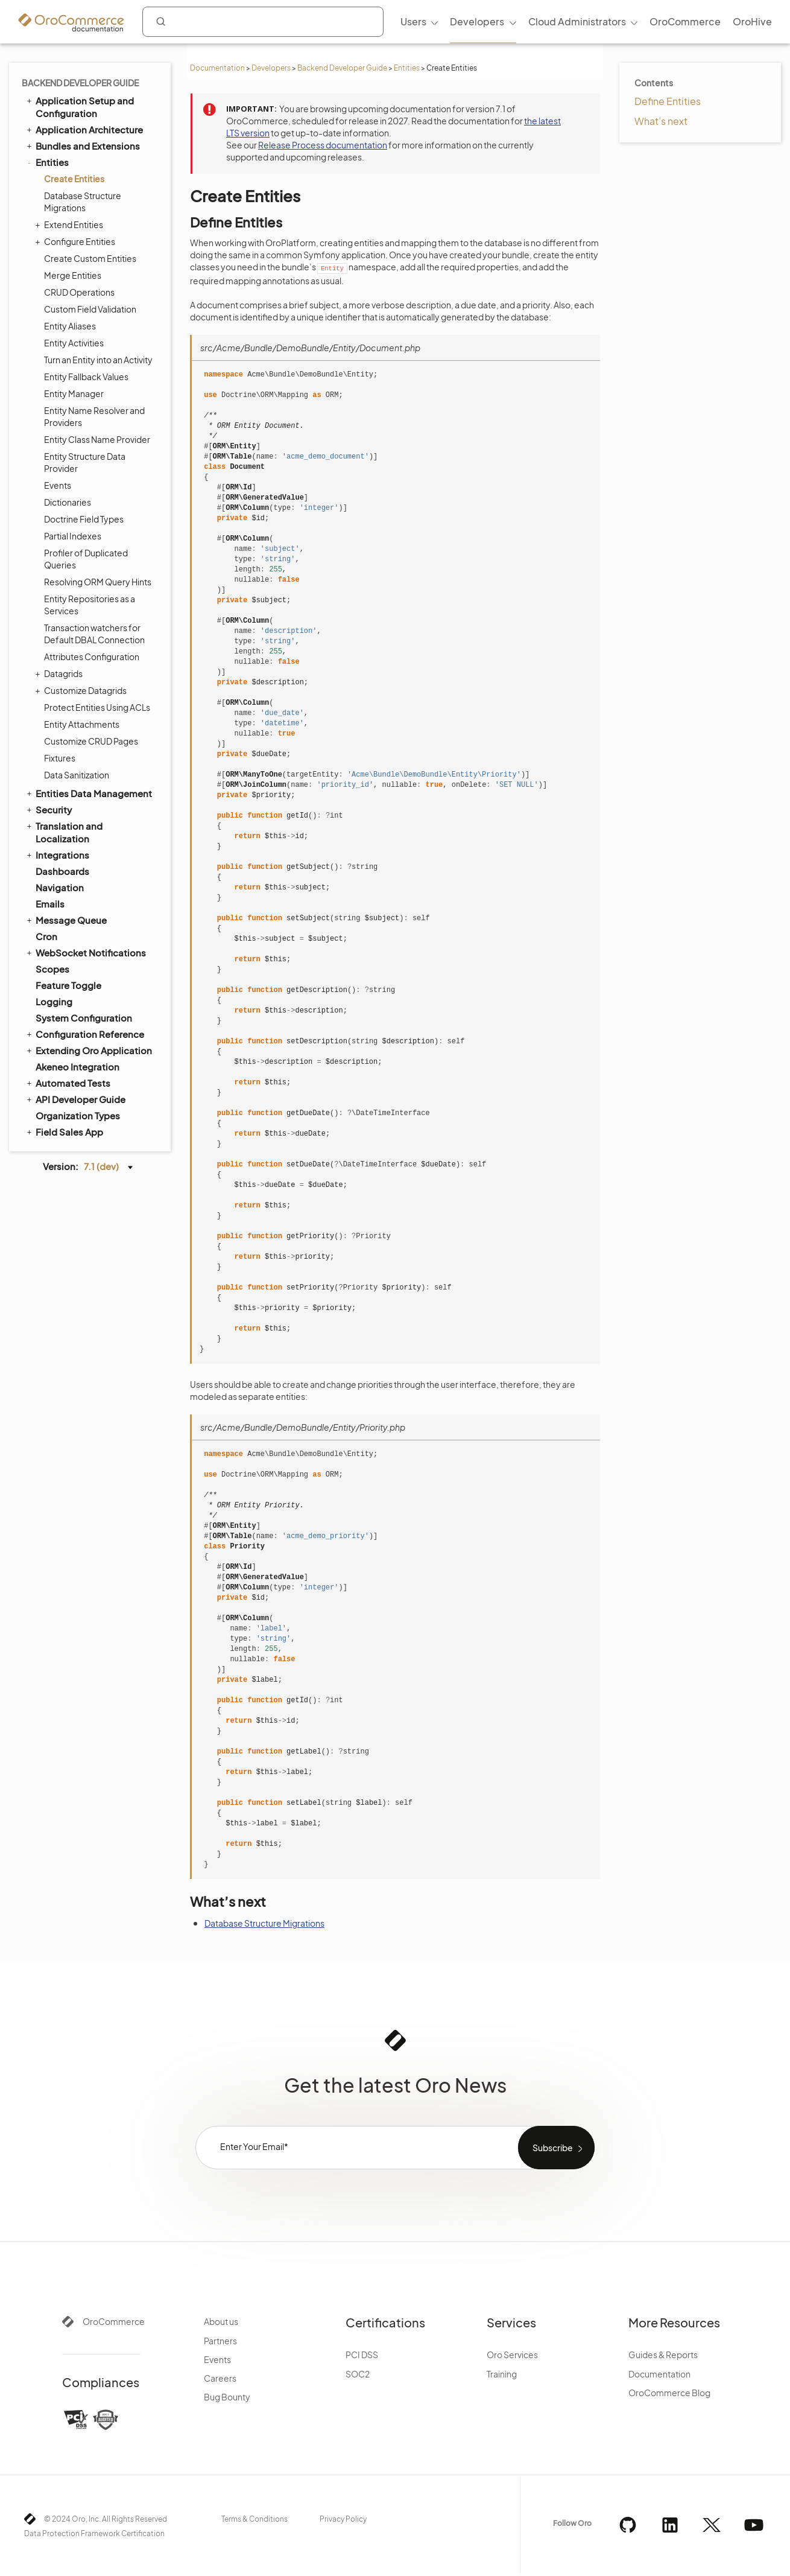  I want to click on [combobox], so click(263, 21).